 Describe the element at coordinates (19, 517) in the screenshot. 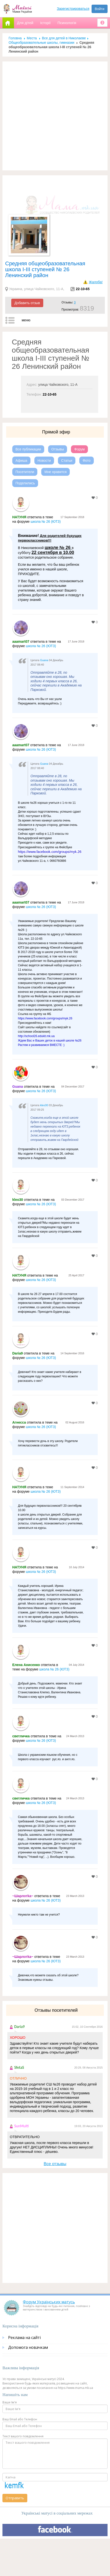

I see `НАТУНЯ` at that location.